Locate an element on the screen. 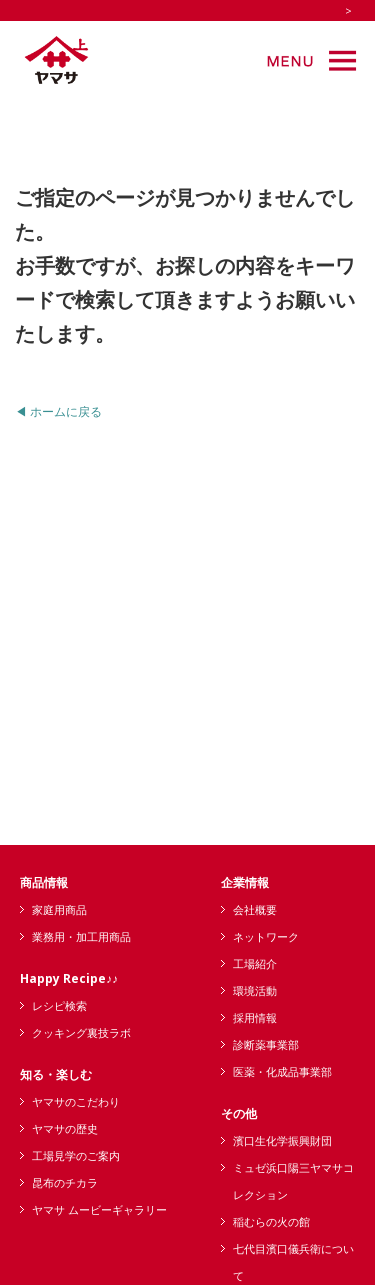  ヤマサ ムービーギャラリー is located at coordinates (99, 1209).